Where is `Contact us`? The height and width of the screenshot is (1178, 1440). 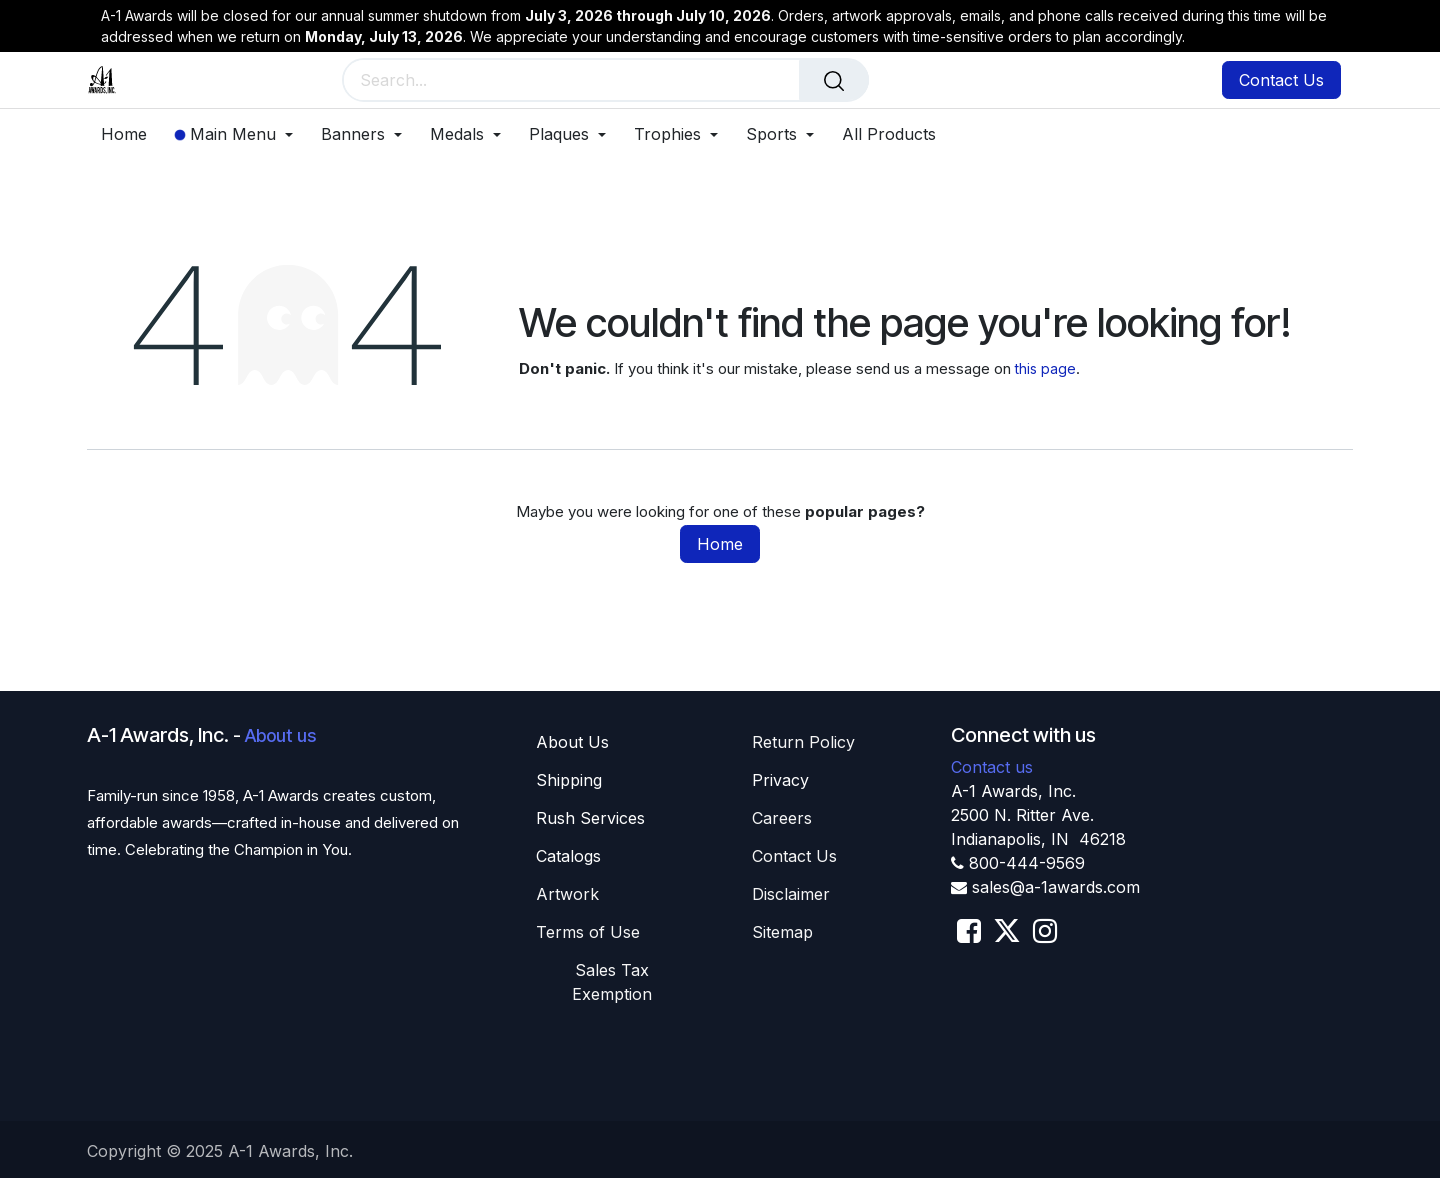
Contact us is located at coordinates (992, 767).